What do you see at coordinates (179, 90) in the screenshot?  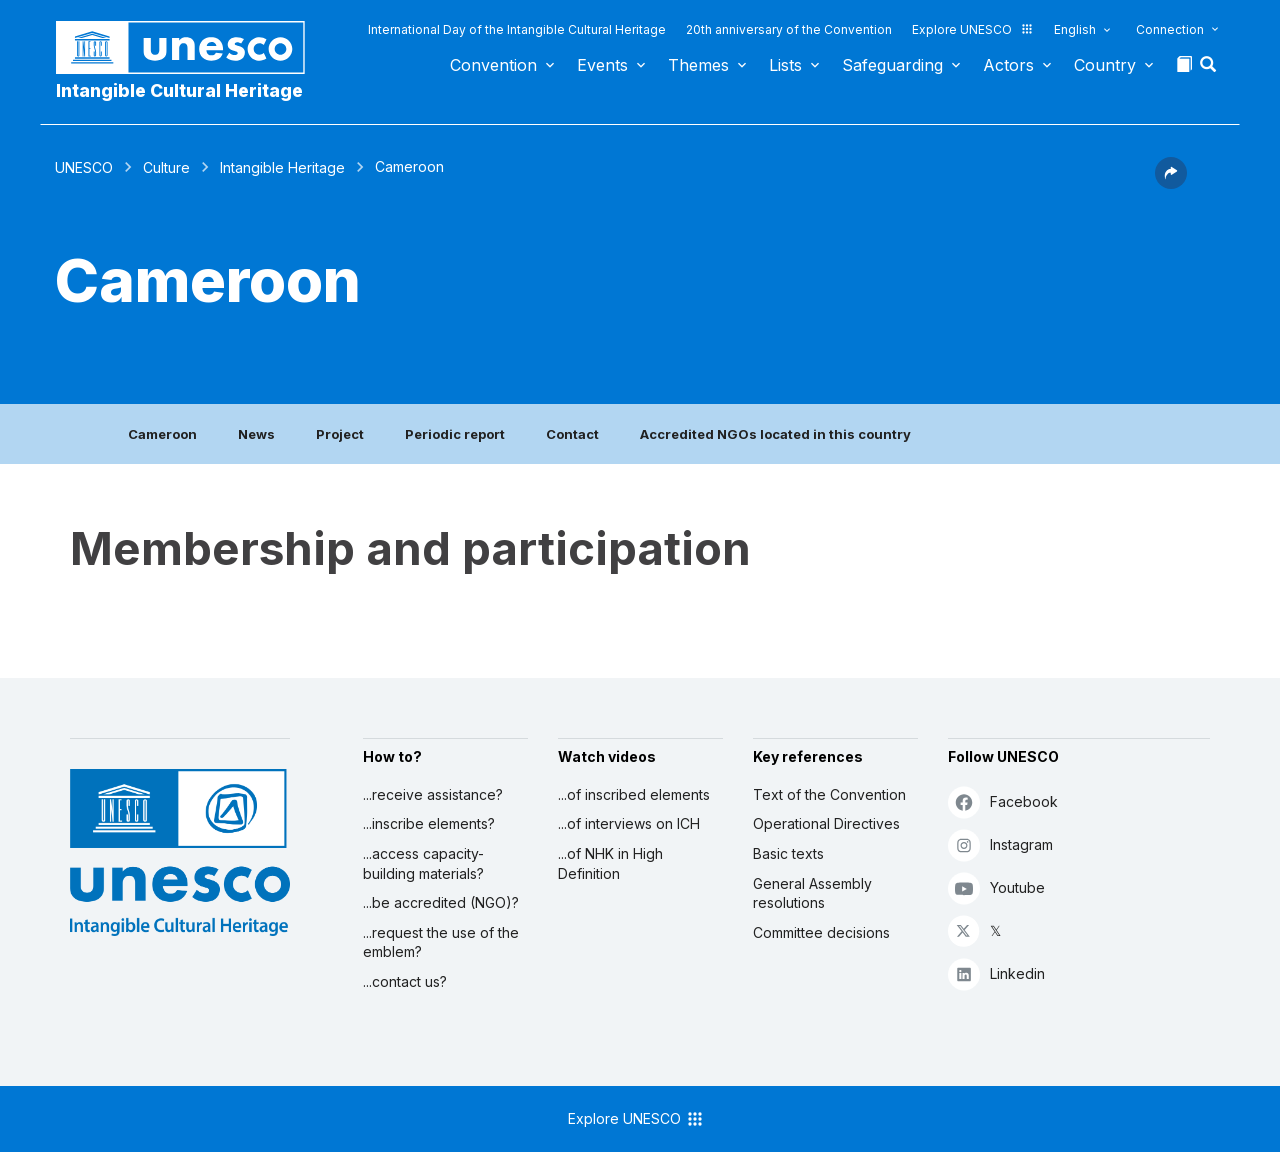 I see `Intangible Cultural Heritage` at bounding box center [179, 90].